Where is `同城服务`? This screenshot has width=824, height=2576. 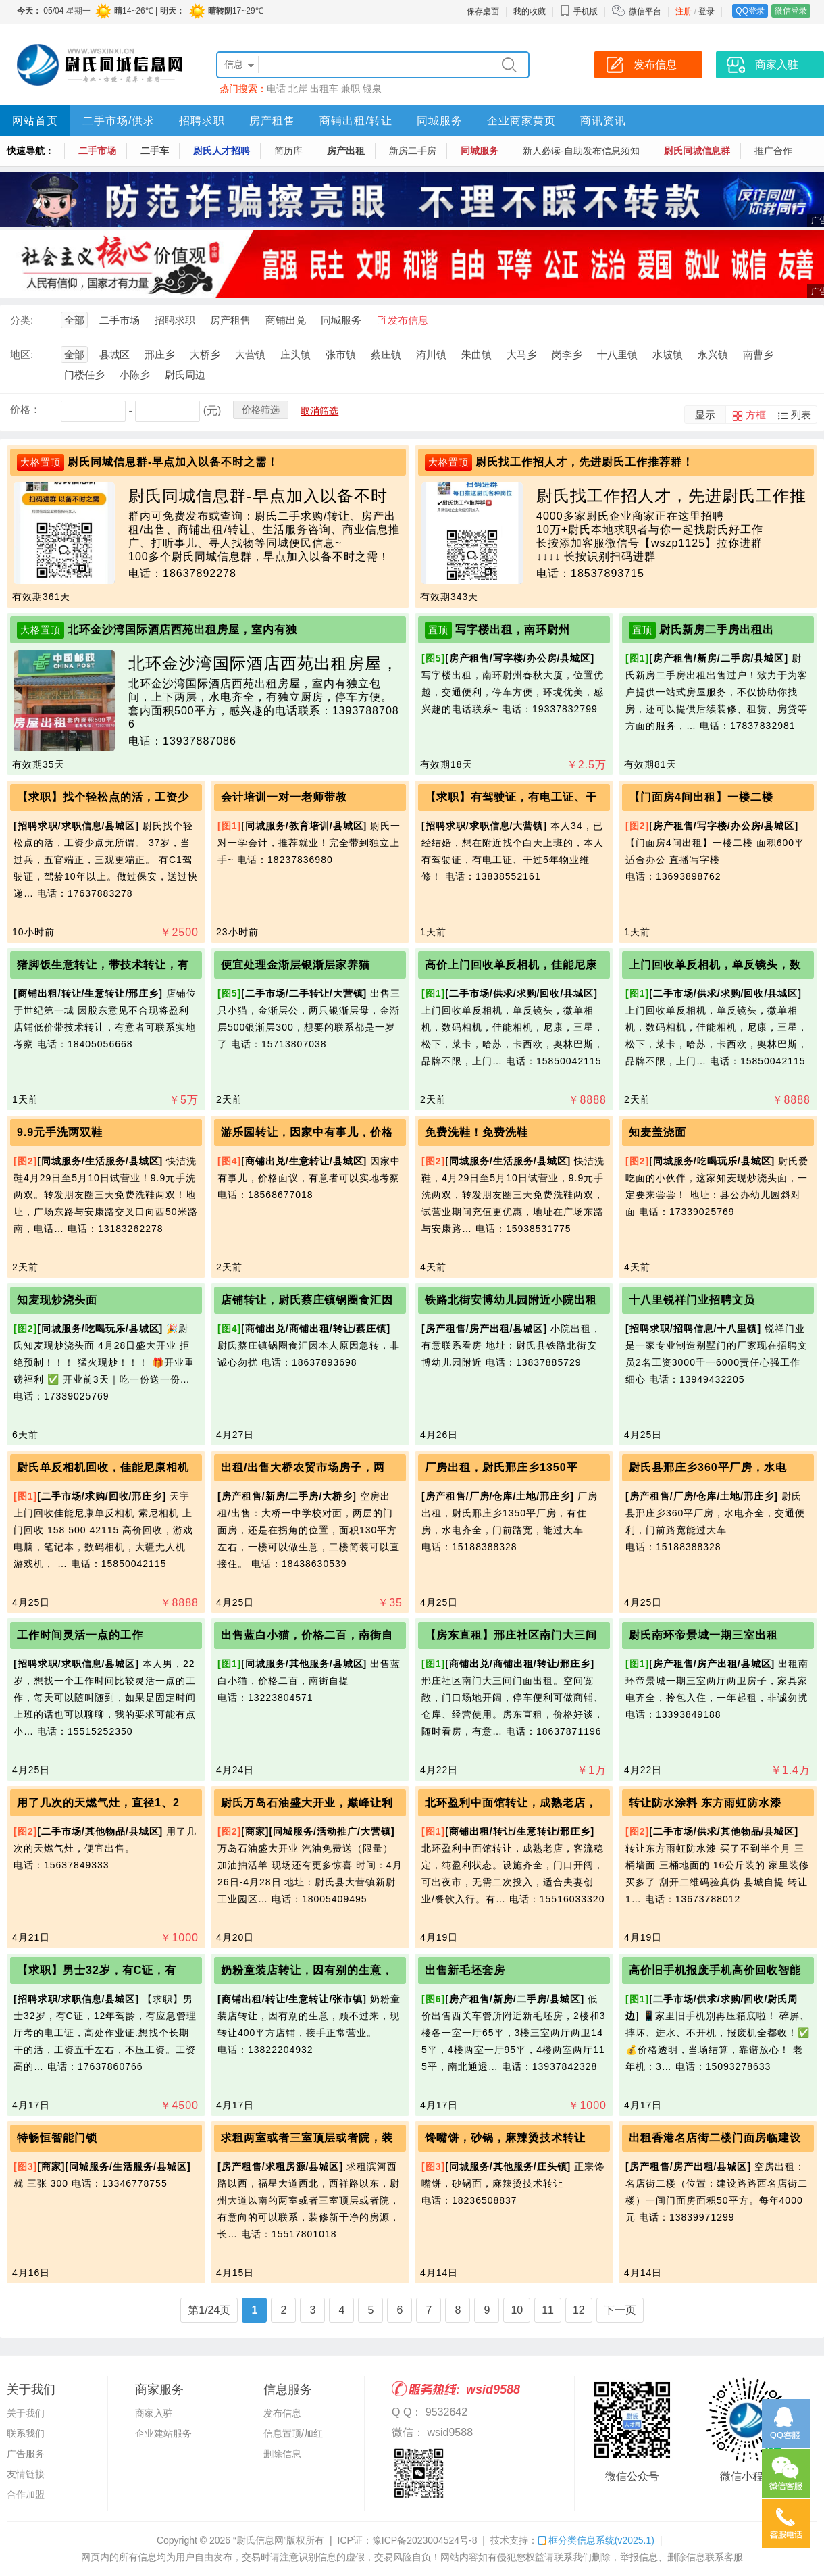 同城服务 is located at coordinates (440, 120).